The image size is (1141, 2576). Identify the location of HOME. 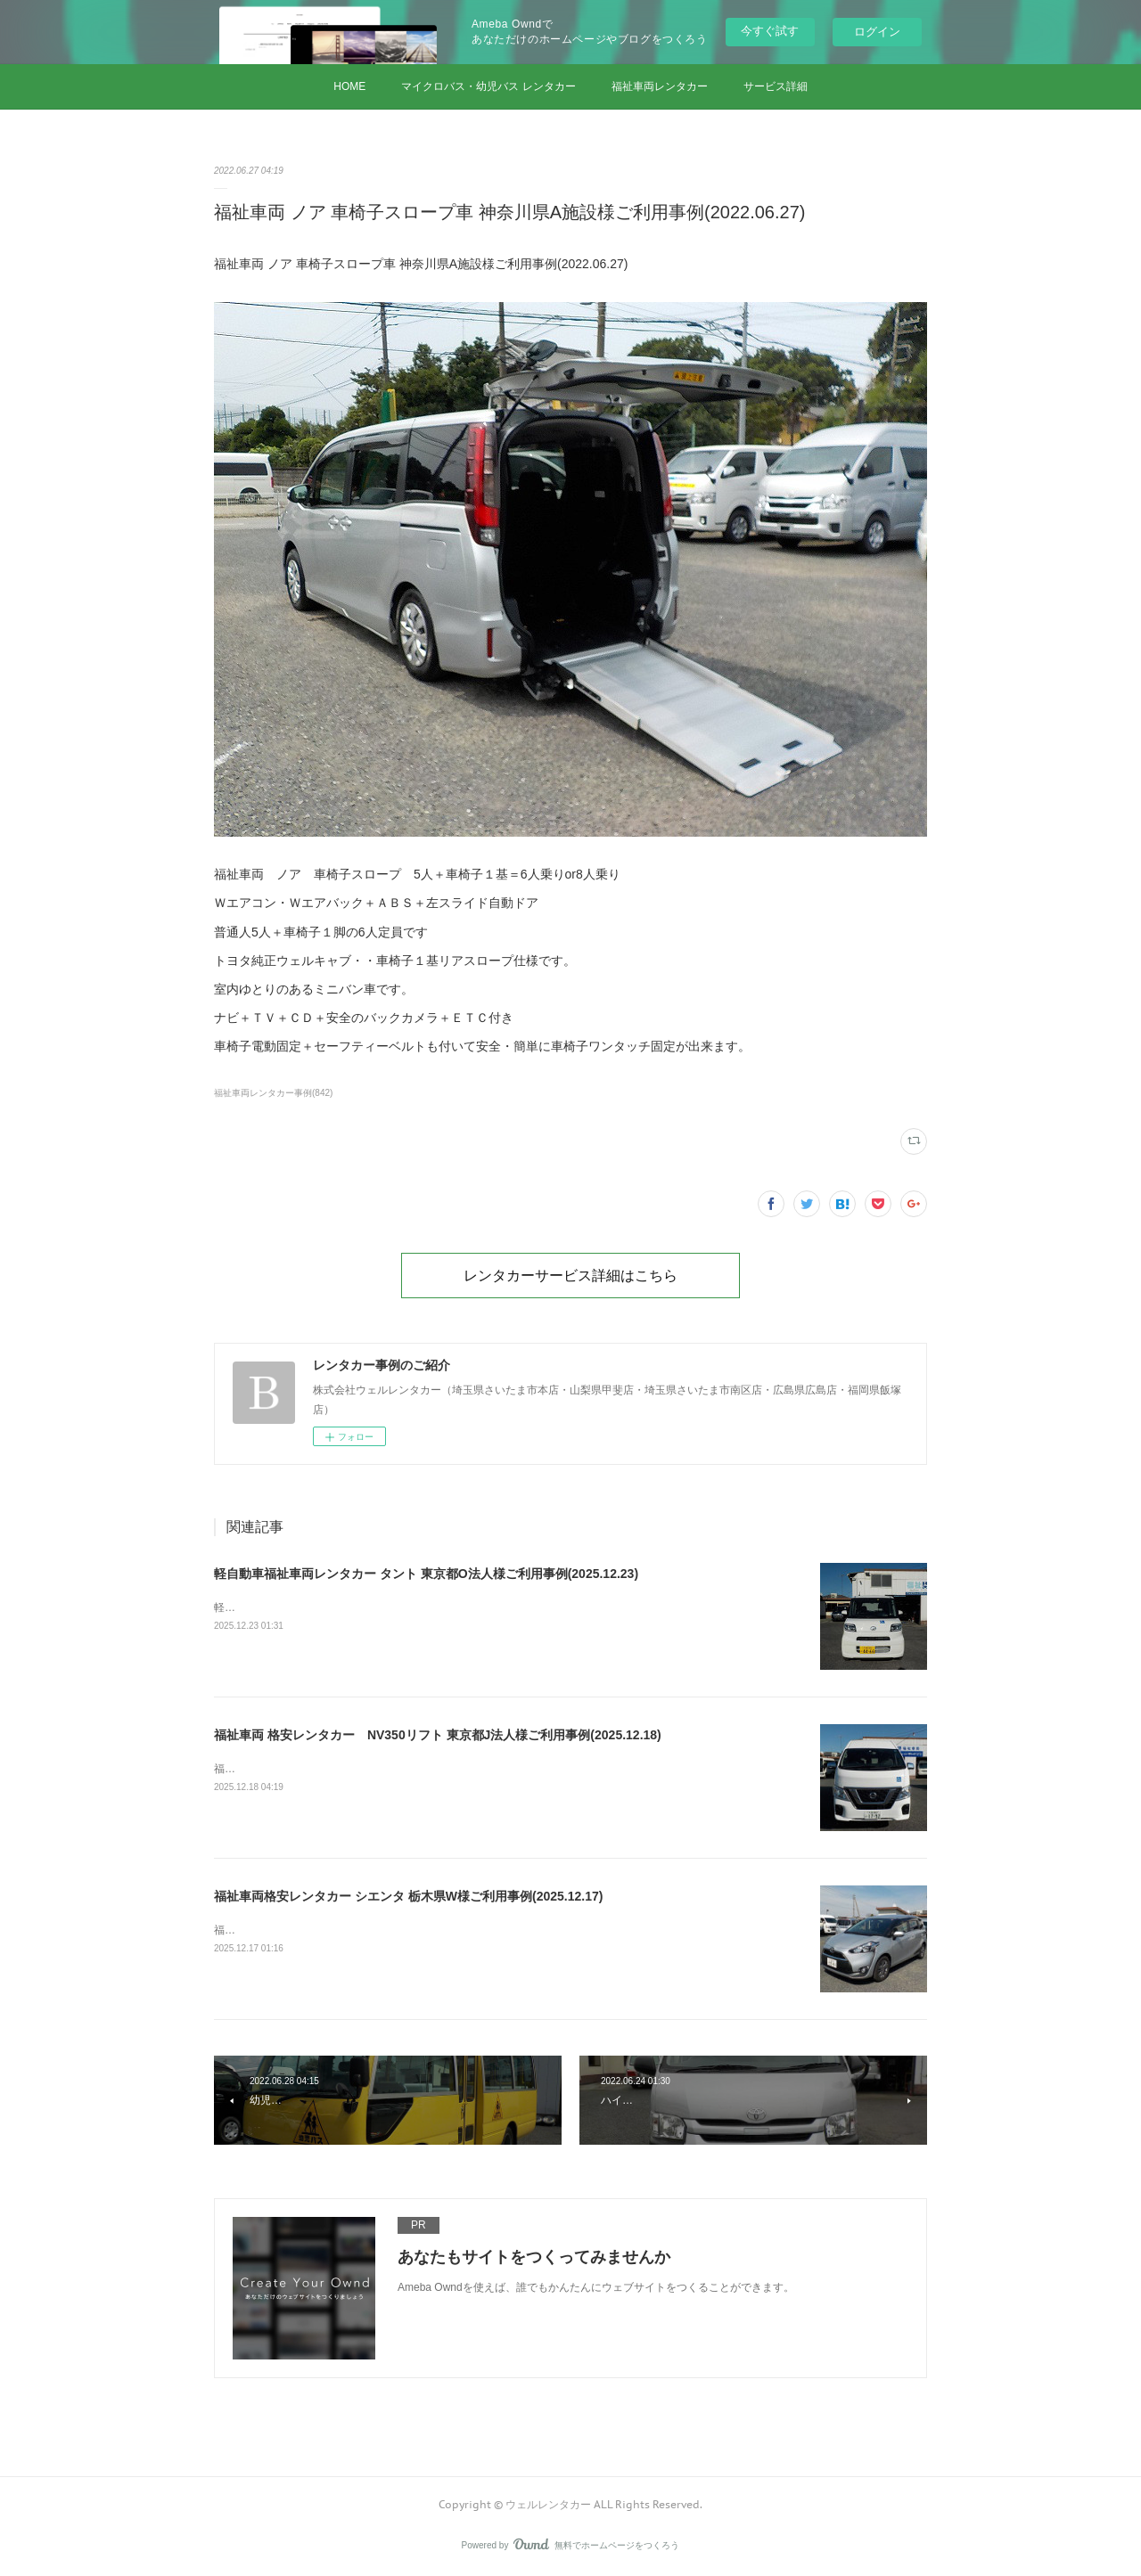
(349, 86).